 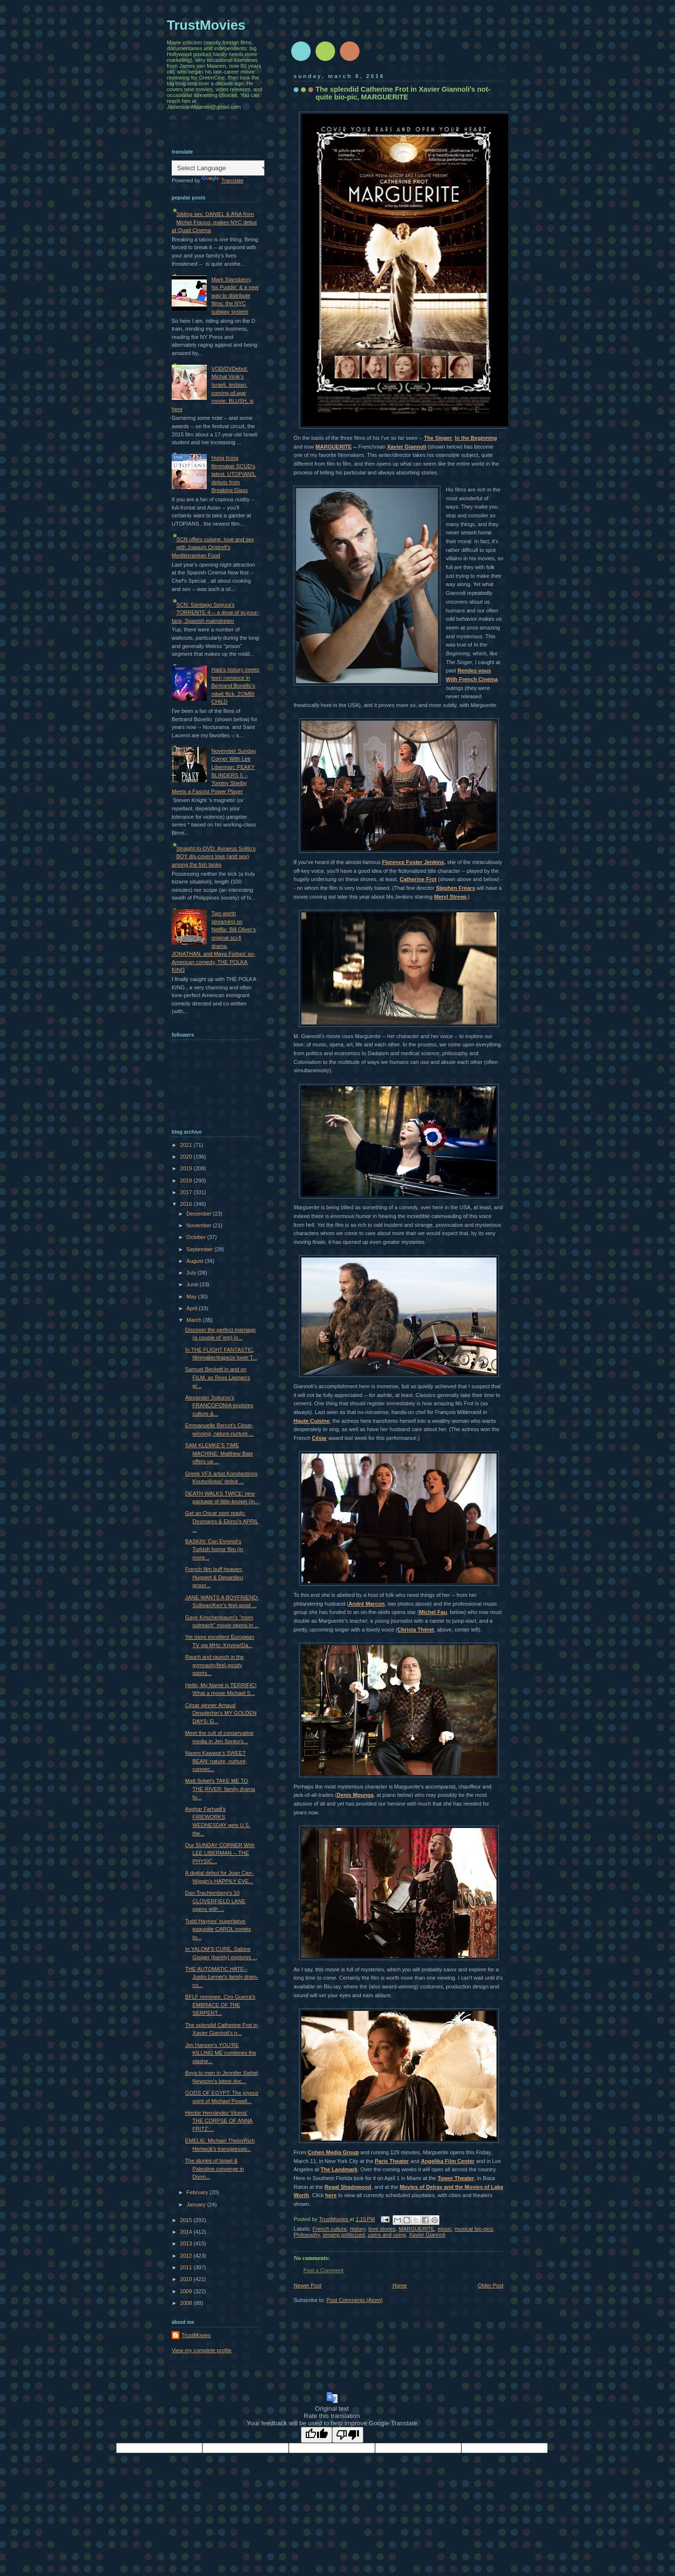 What do you see at coordinates (220, 168) in the screenshot?
I see `[Language Translate Widget]` at bounding box center [220, 168].